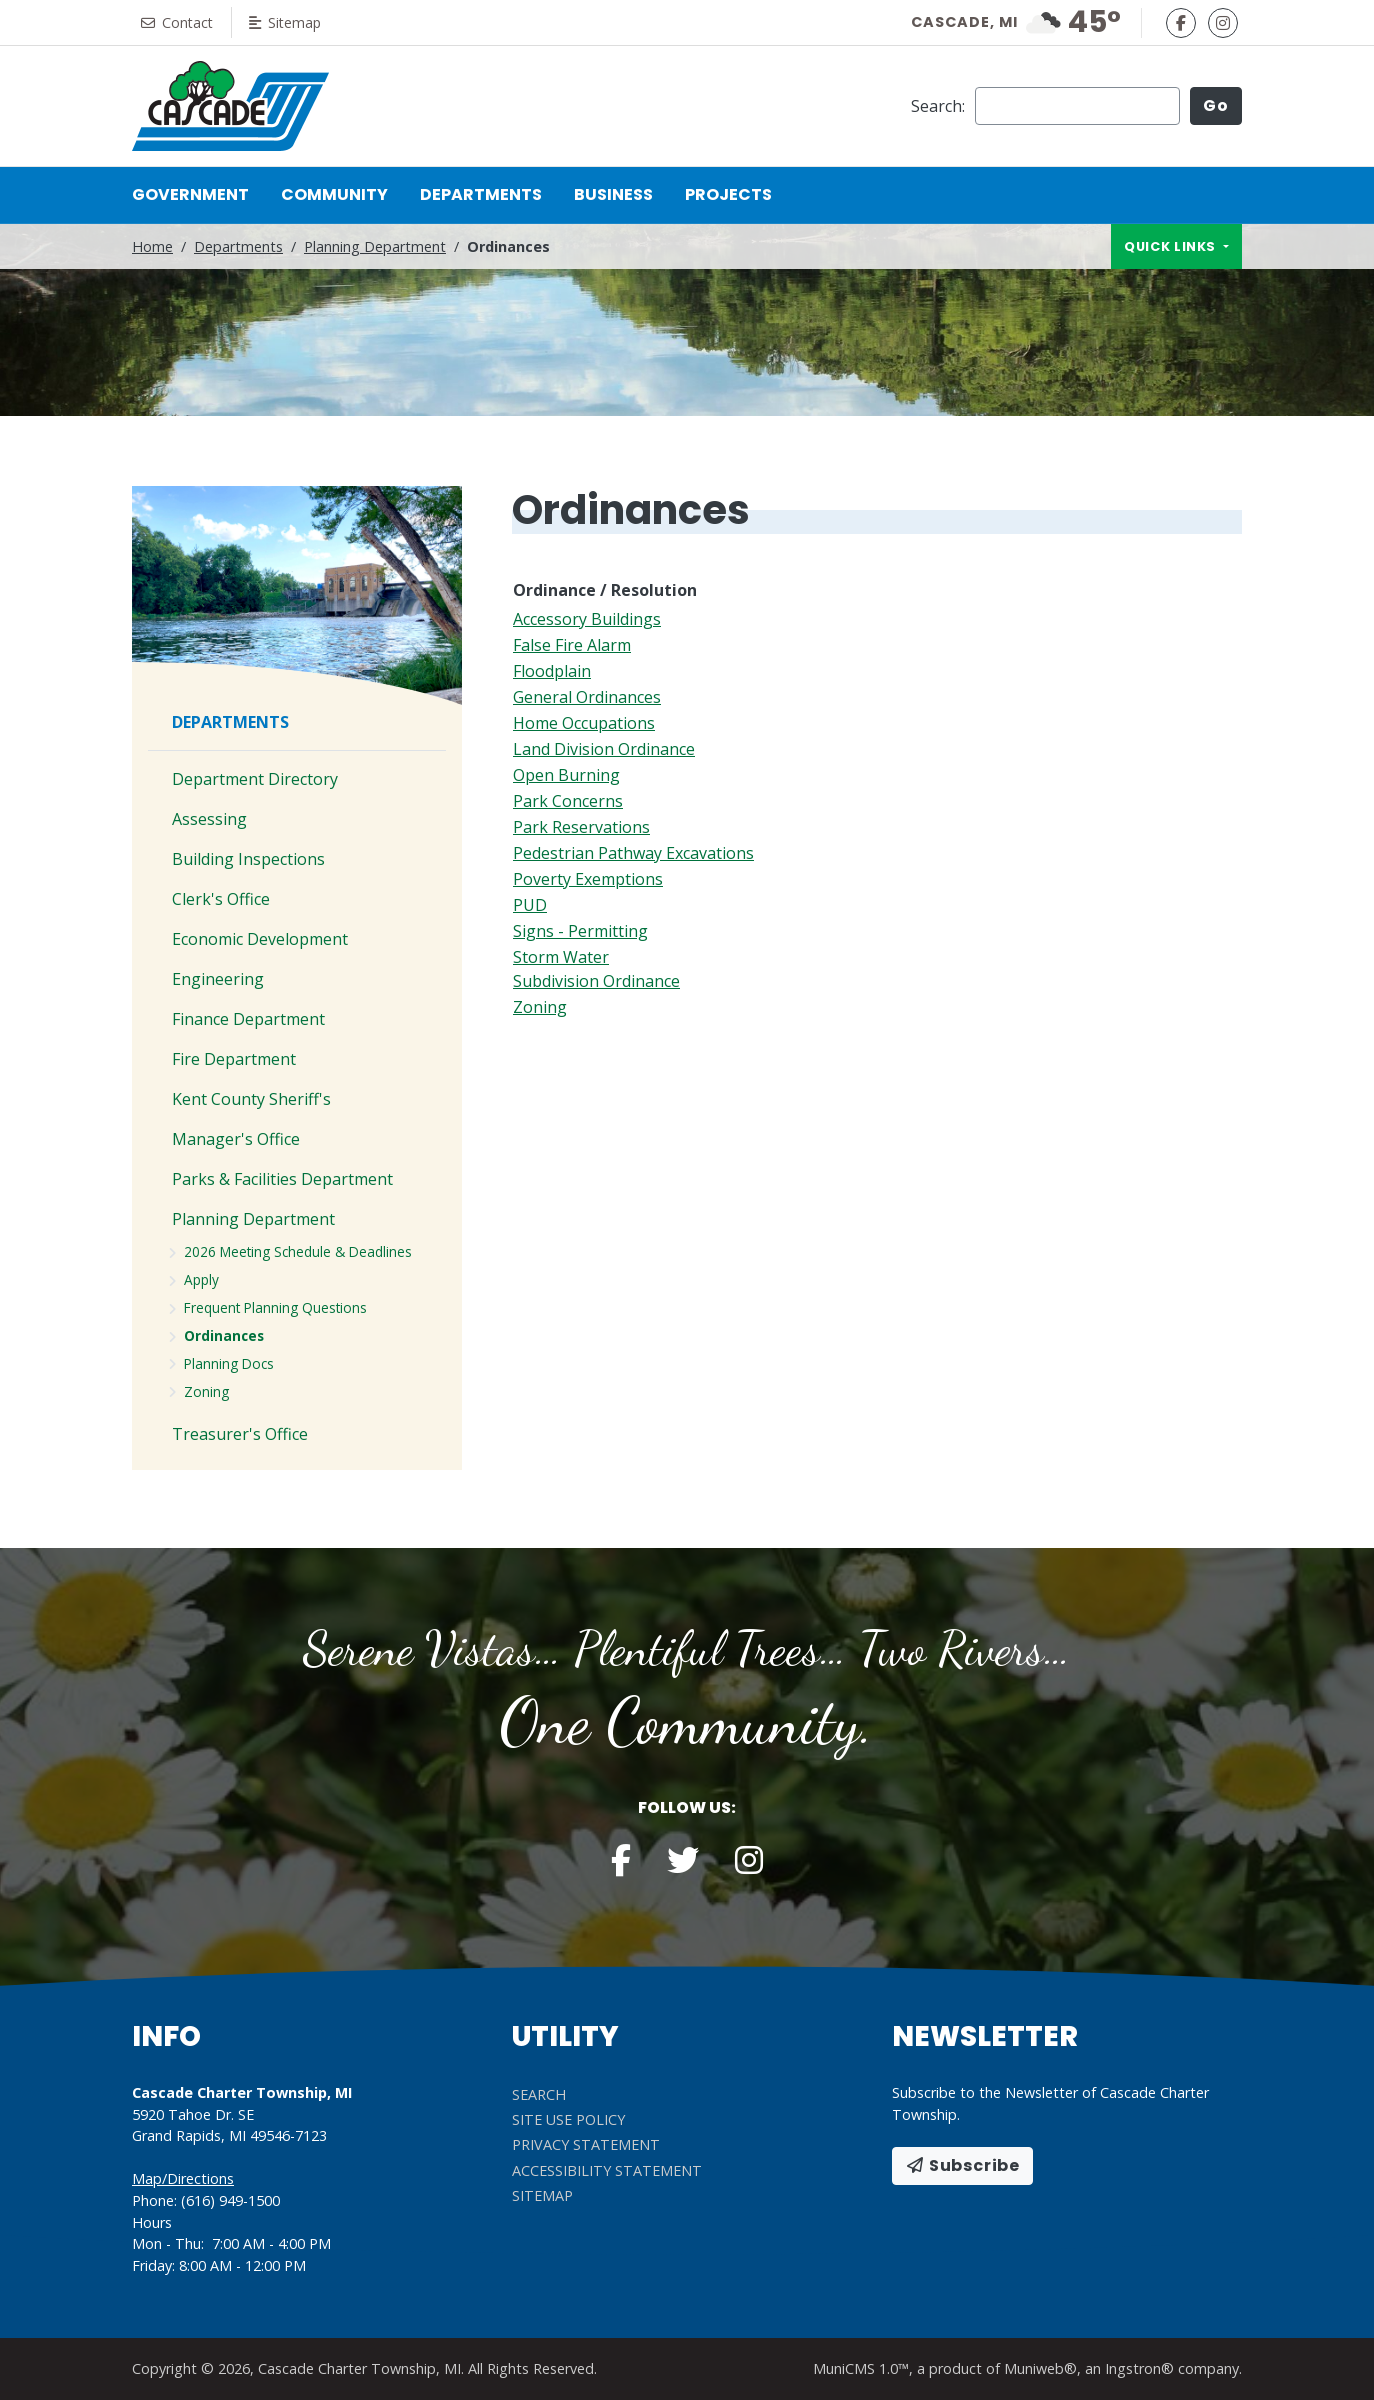 The image size is (1374, 2400). I want to click on Community, so click(334, 194).